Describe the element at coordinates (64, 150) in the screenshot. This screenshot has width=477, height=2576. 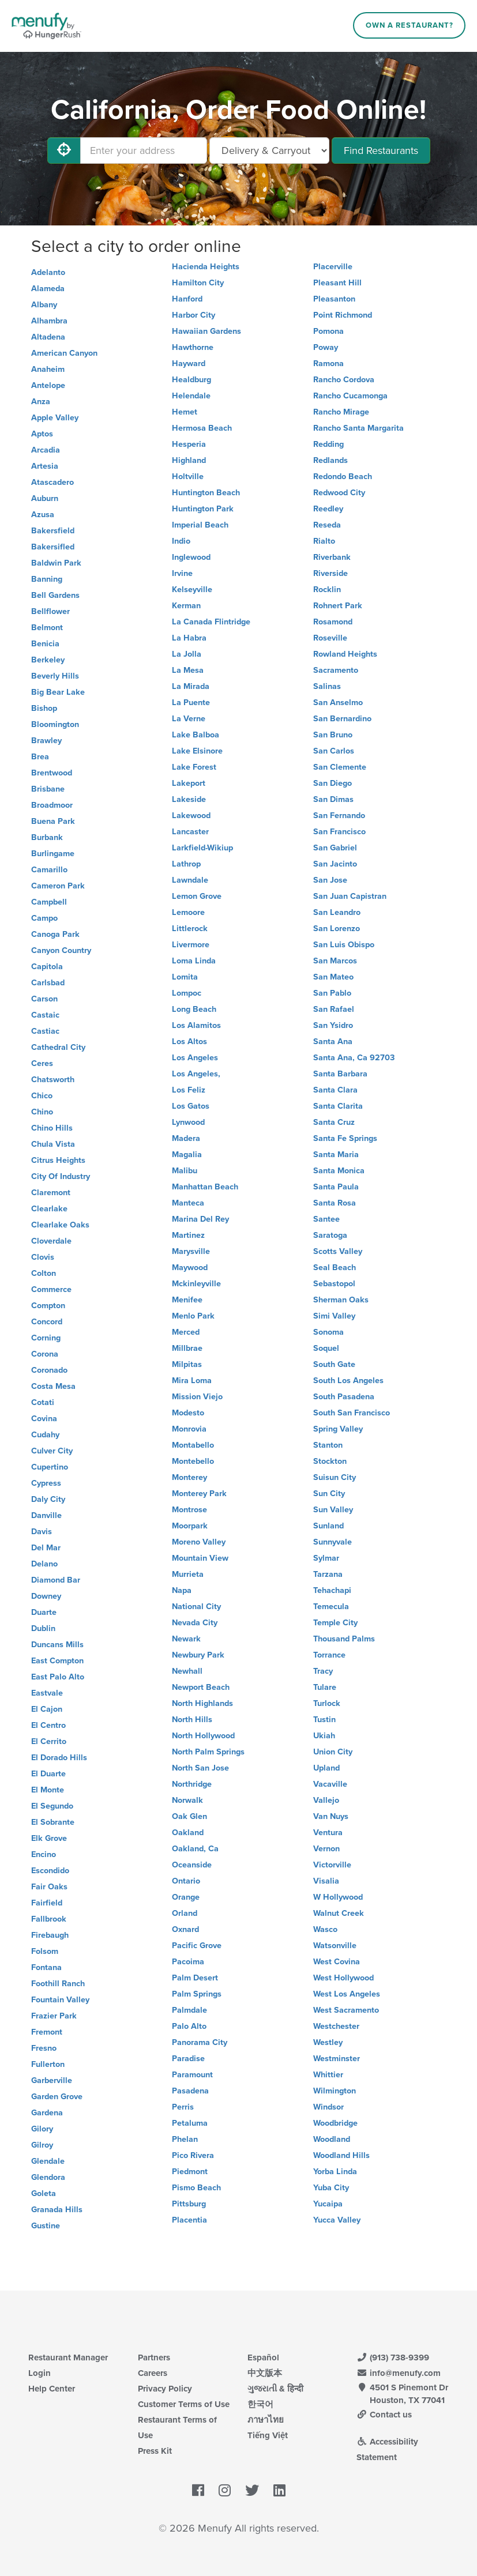
I see `[Use My Location]` at that location.